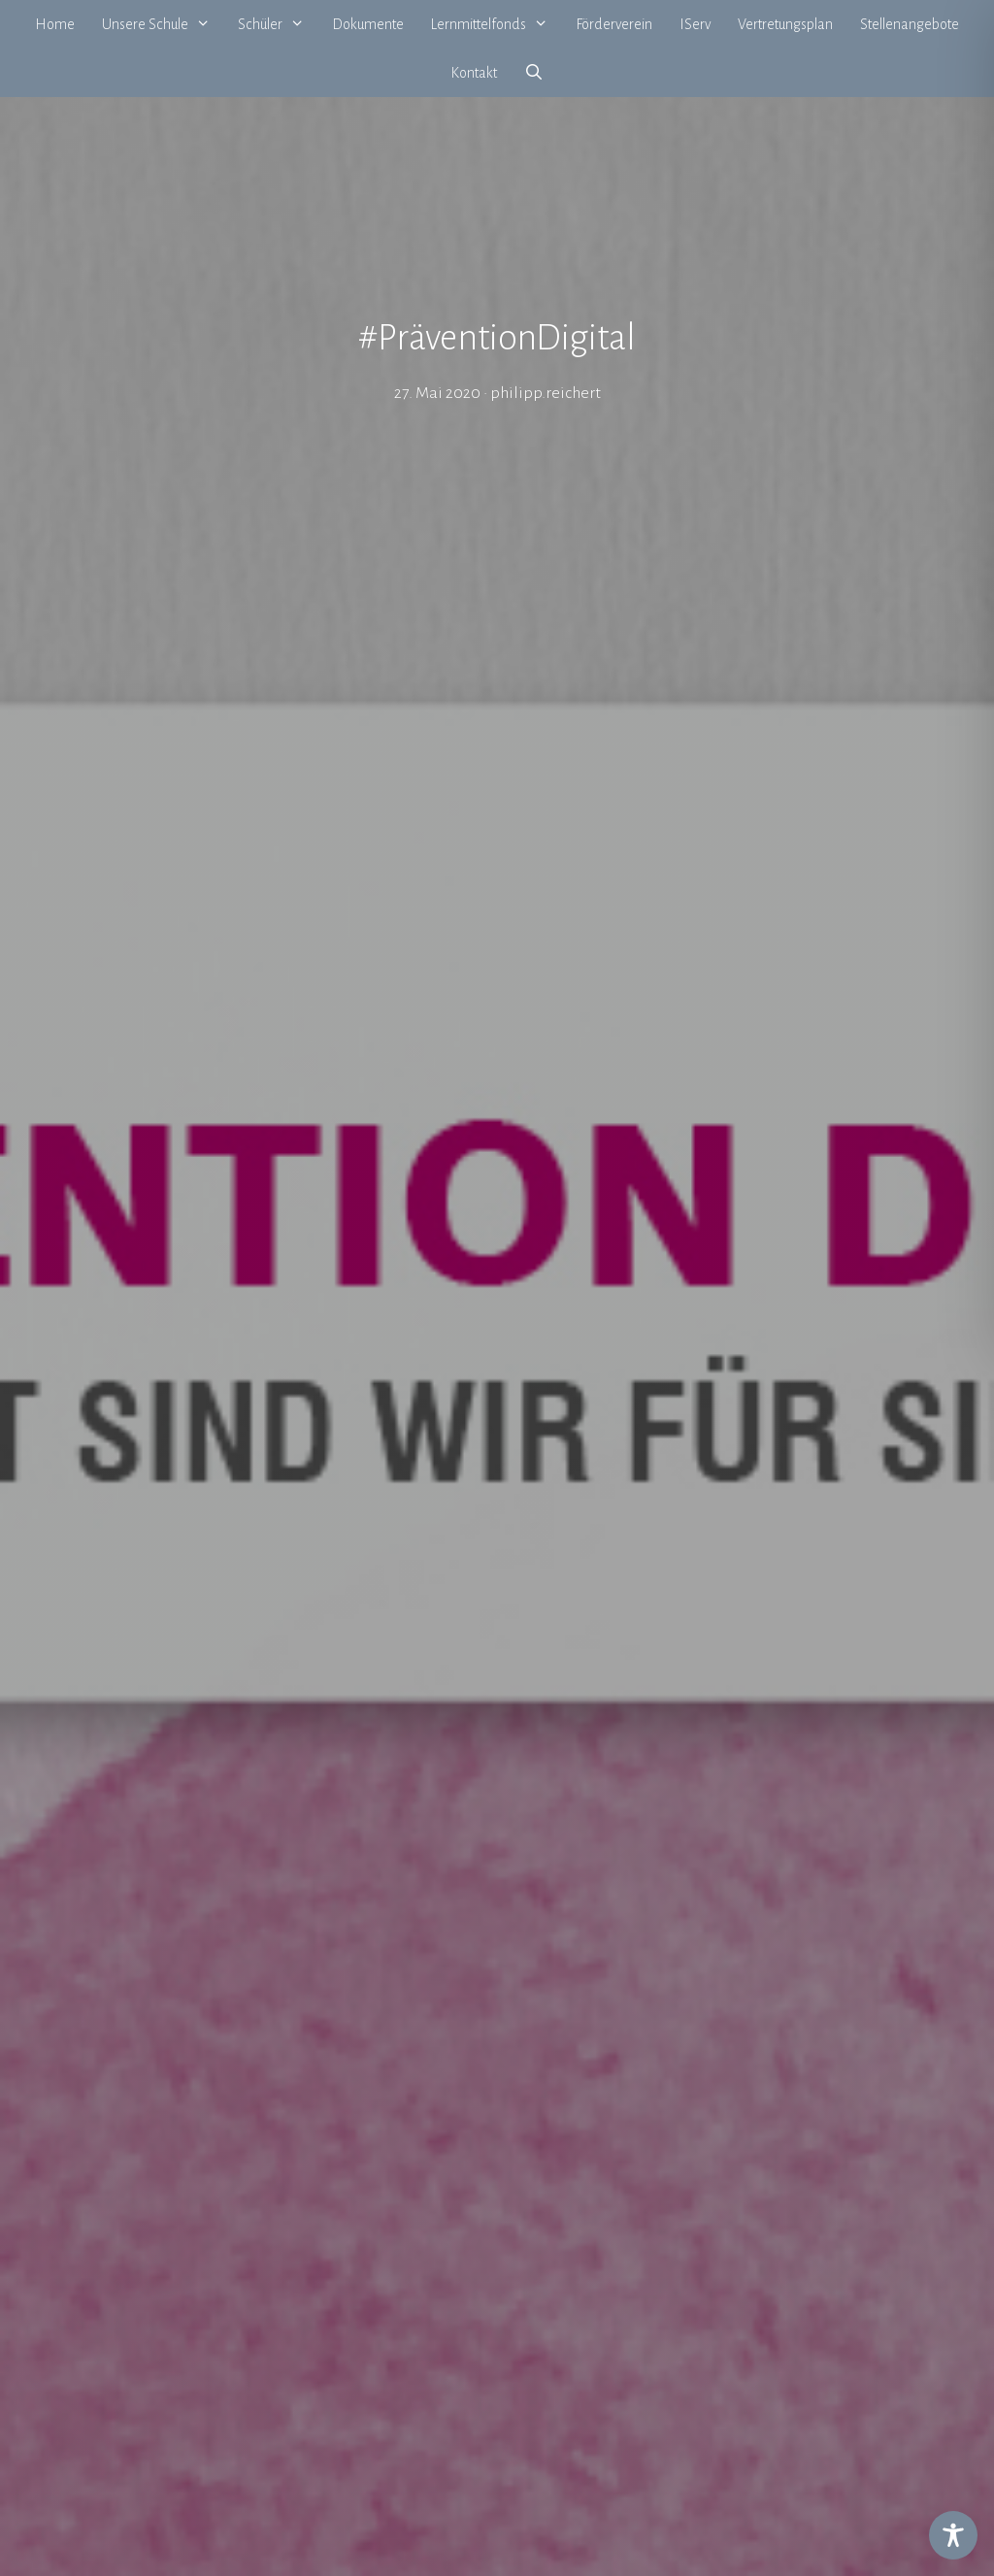  I want to click on Dokumente, so click(368, 24).